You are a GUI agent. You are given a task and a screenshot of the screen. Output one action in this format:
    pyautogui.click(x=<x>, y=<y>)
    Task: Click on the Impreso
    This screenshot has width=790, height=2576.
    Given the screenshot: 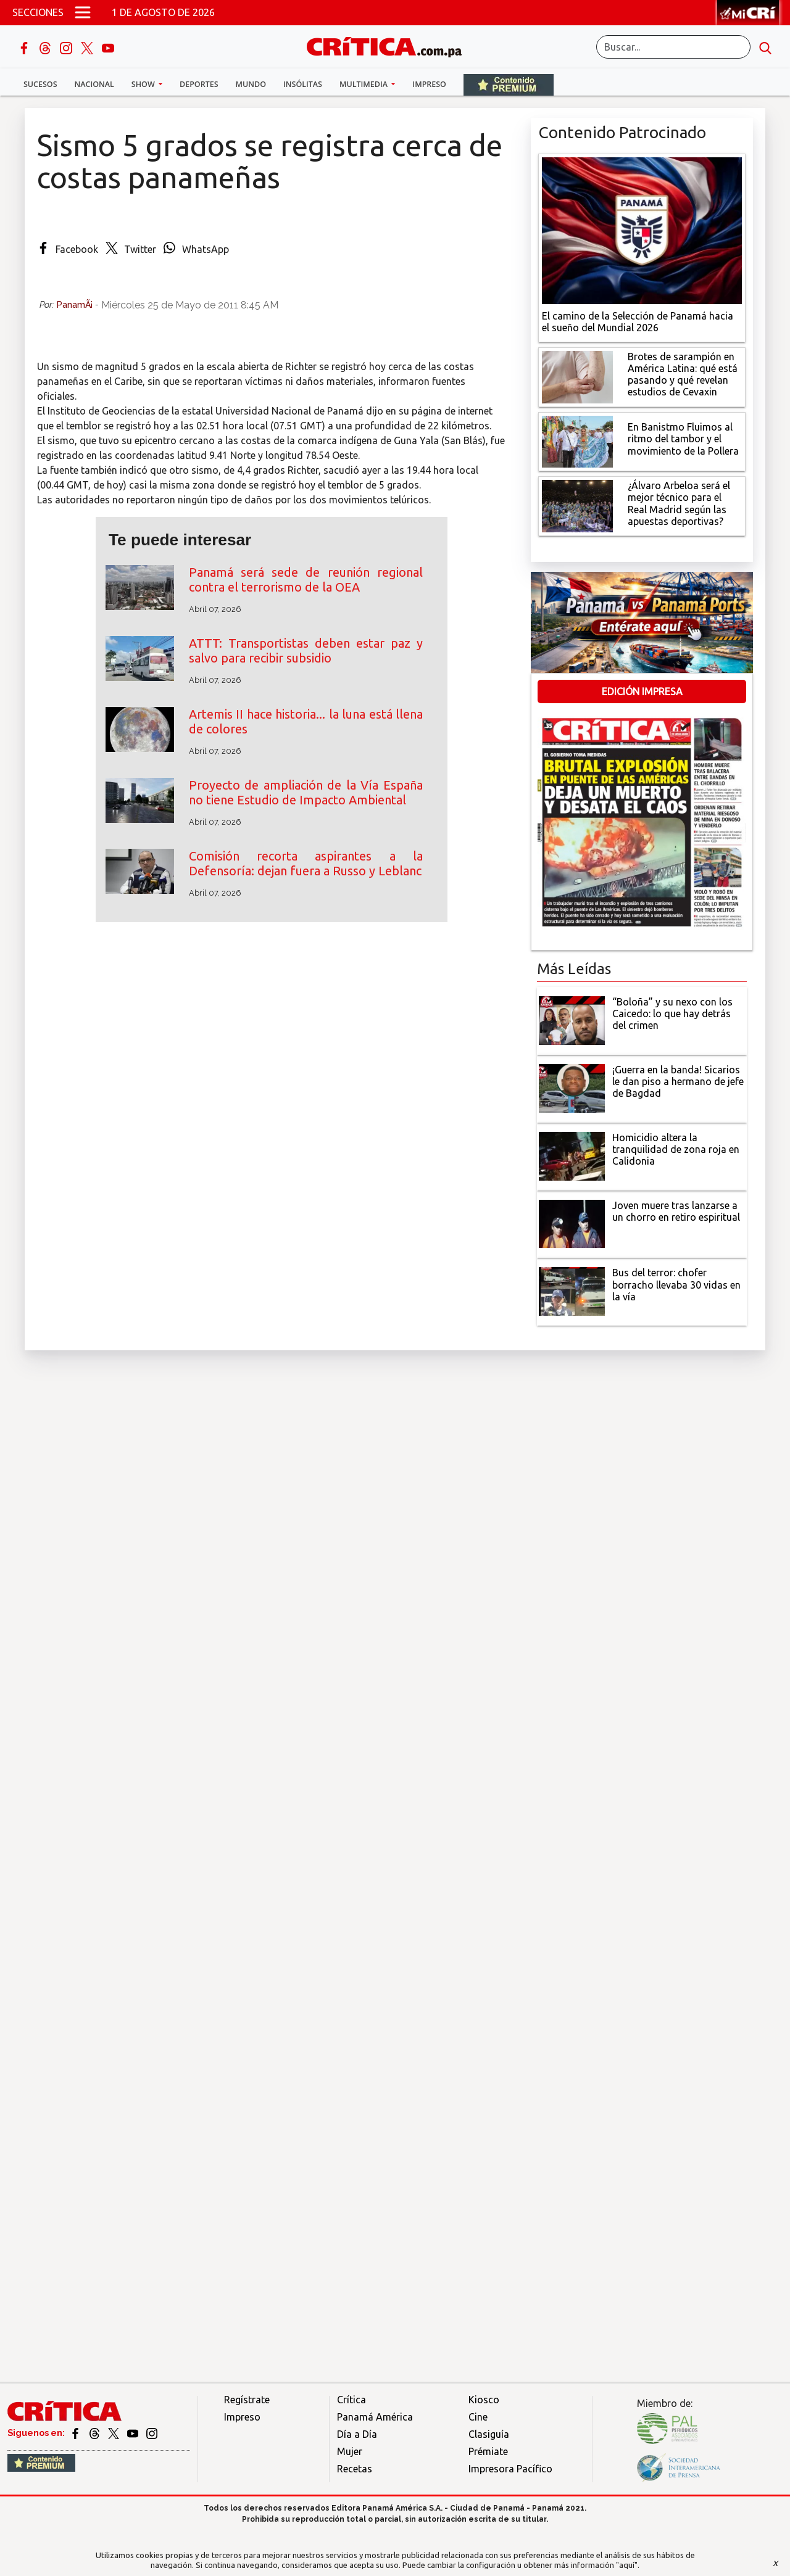 What is the action you would take?
    pyautogui.click(x=429, y=84)
    